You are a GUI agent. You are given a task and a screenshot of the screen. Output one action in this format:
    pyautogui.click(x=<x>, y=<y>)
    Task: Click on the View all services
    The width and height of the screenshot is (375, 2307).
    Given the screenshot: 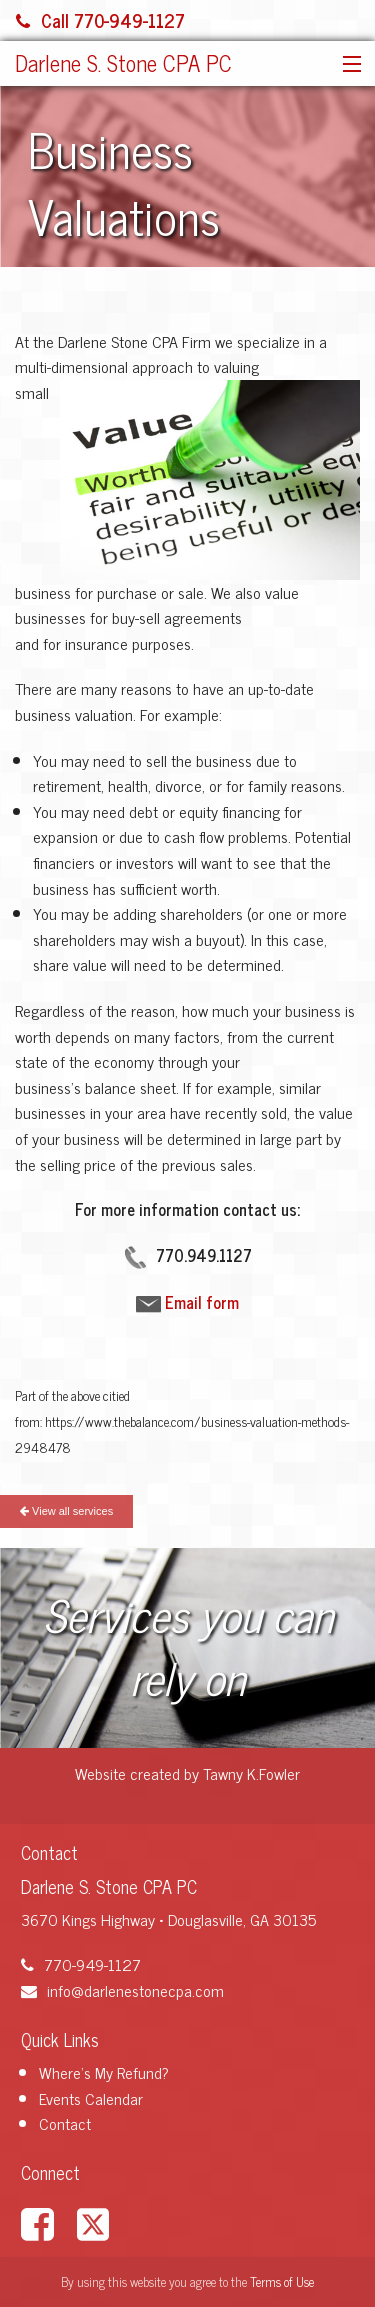 What is the action you would take?
    pyautogui.click(x=66, y=1511)
    